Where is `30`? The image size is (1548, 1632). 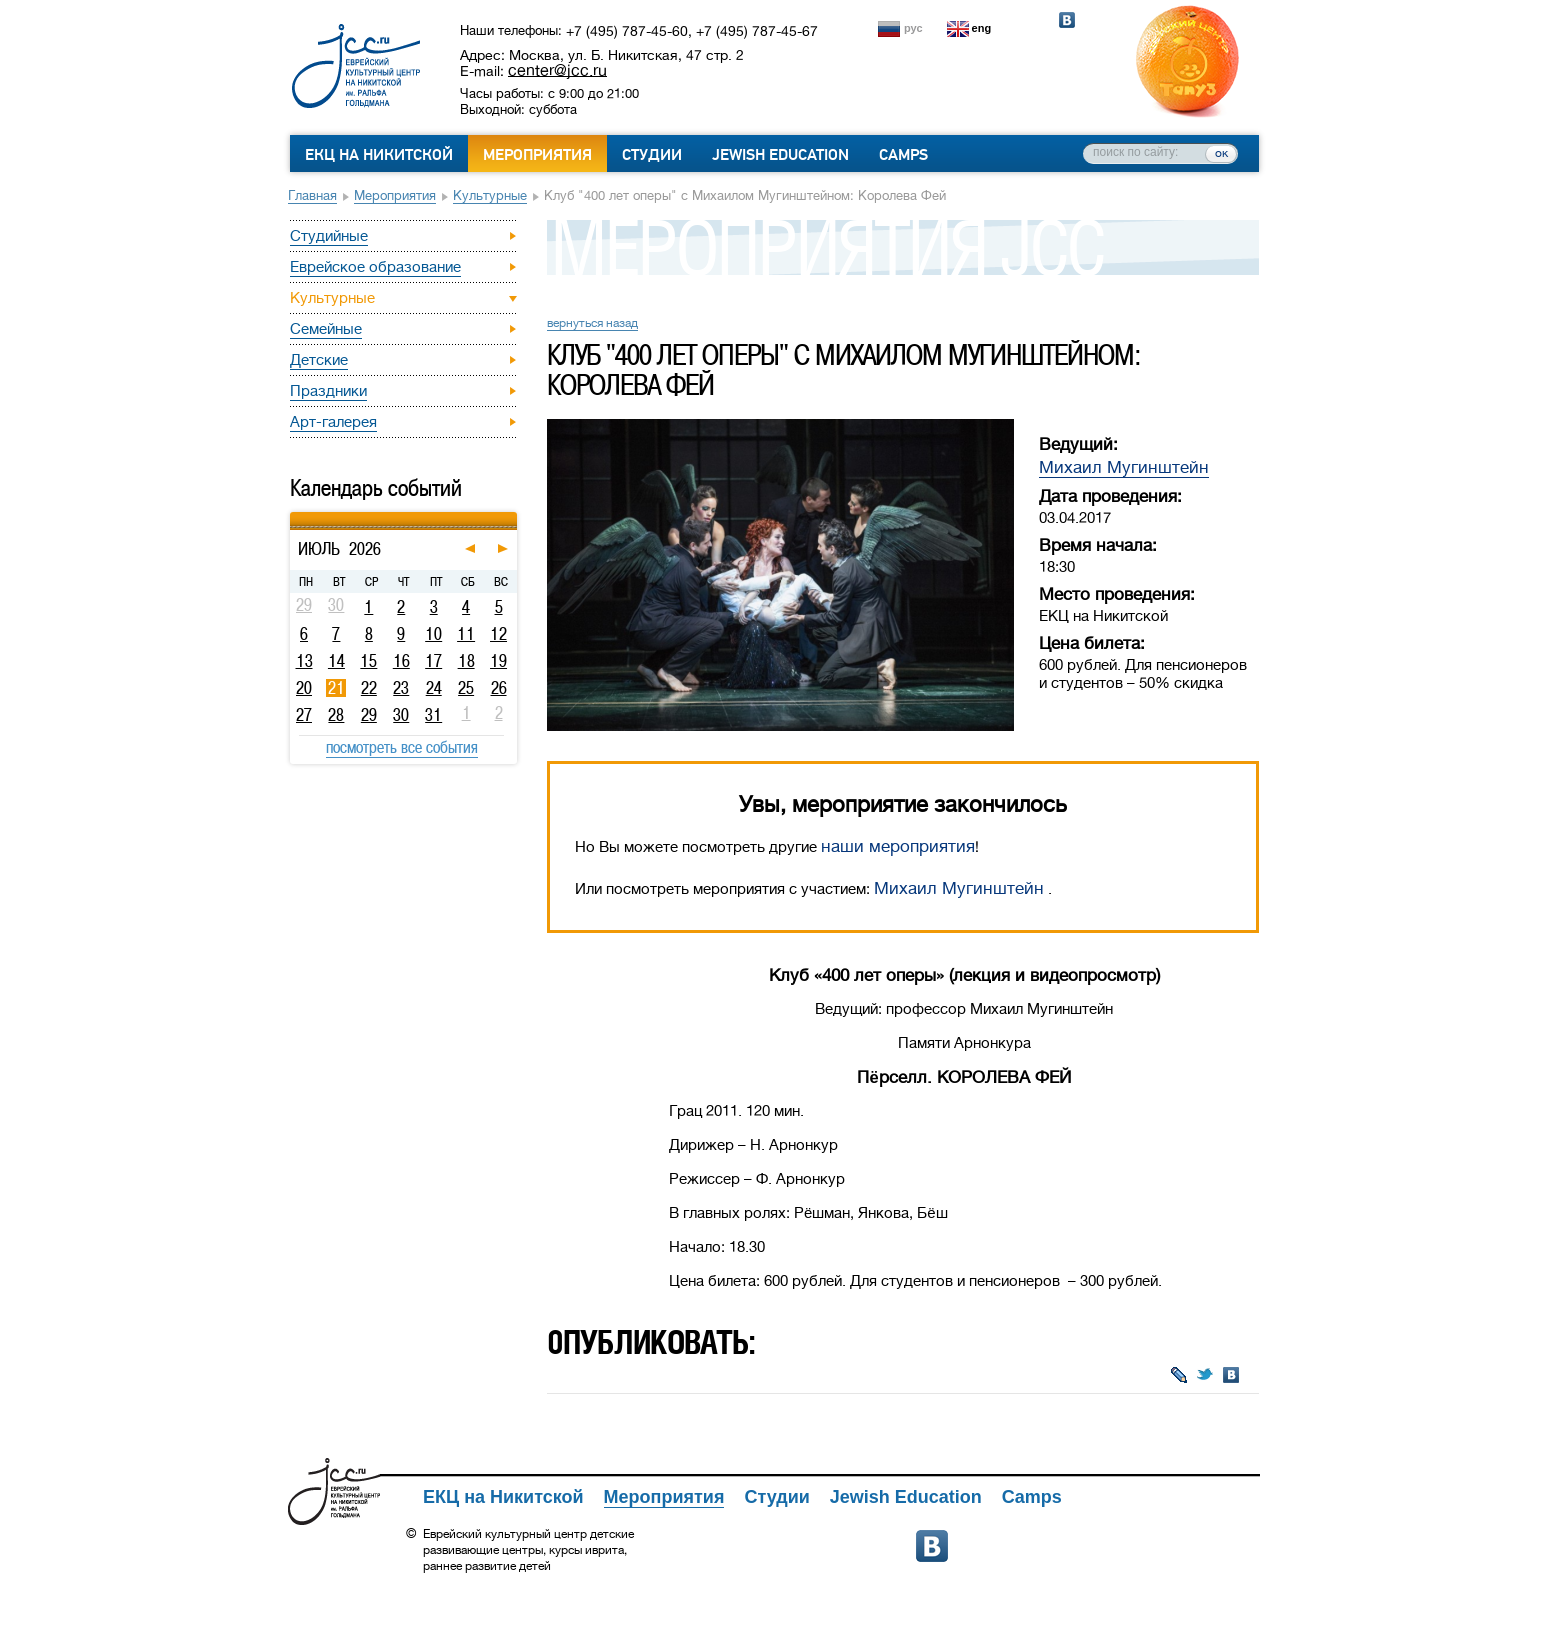
30 is located at coordinates (401, 715).